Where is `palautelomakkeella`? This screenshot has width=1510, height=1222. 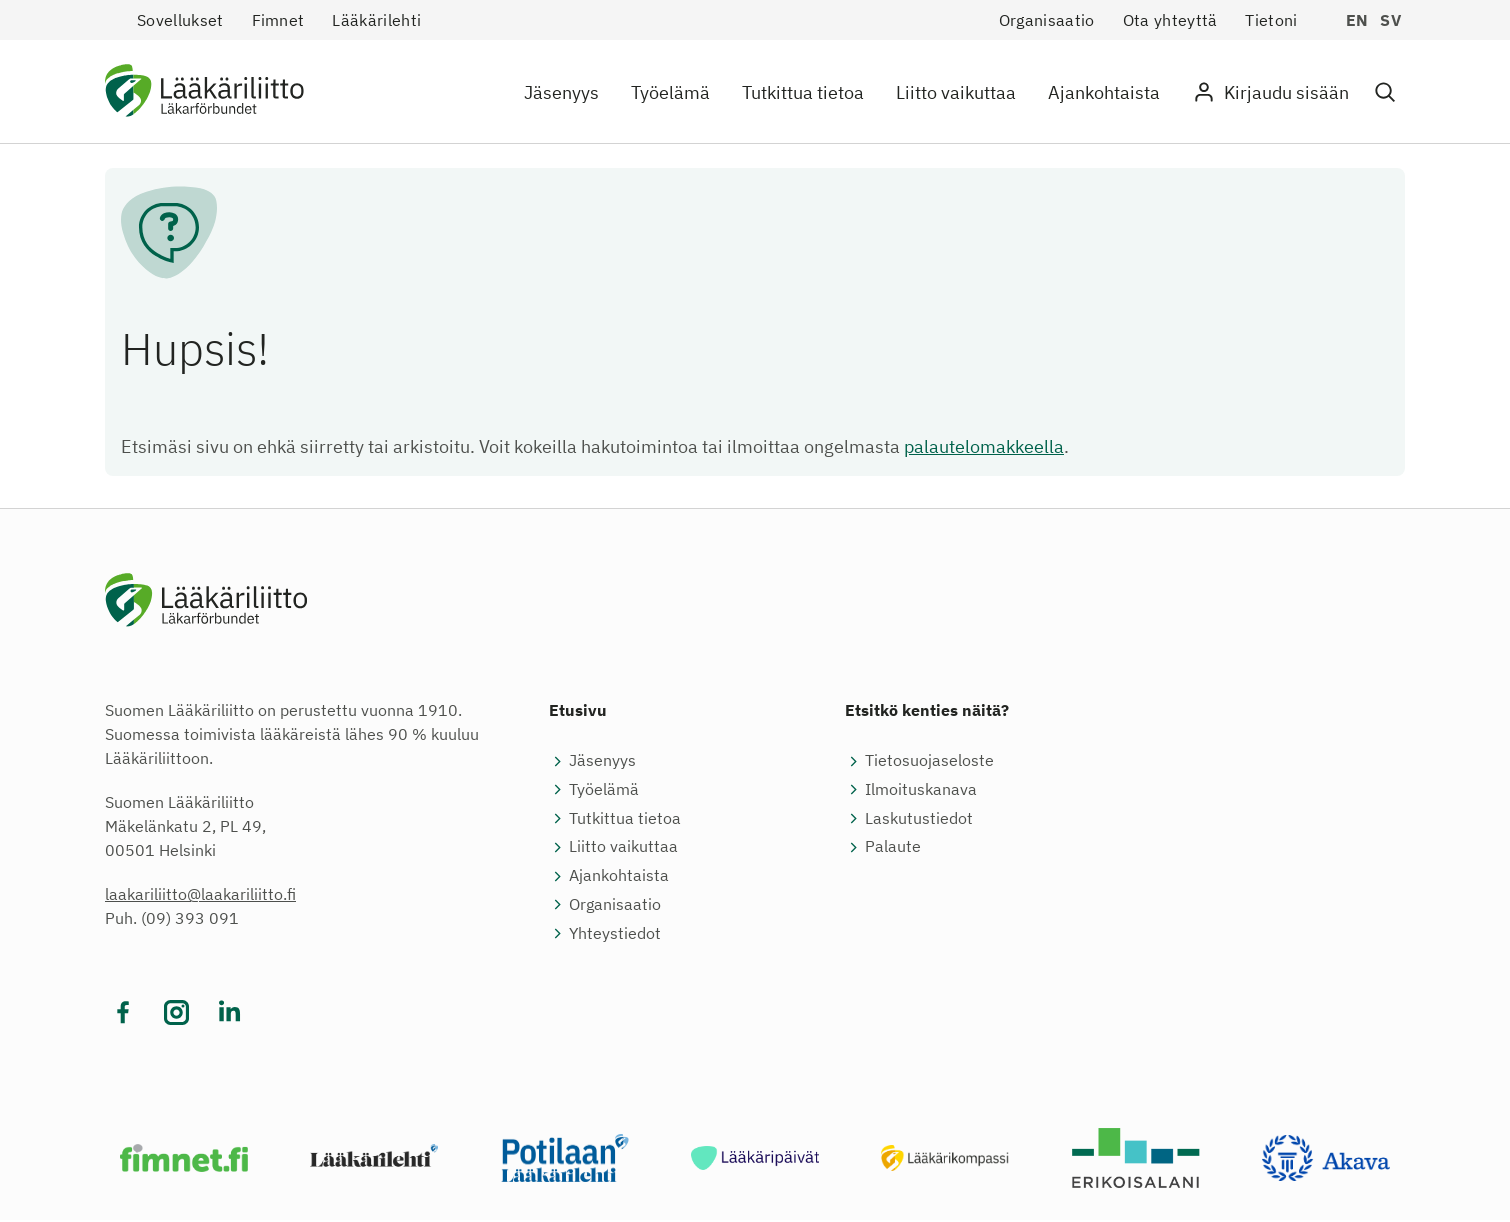
palautelomakkeella is located at coordinates (984, 446).